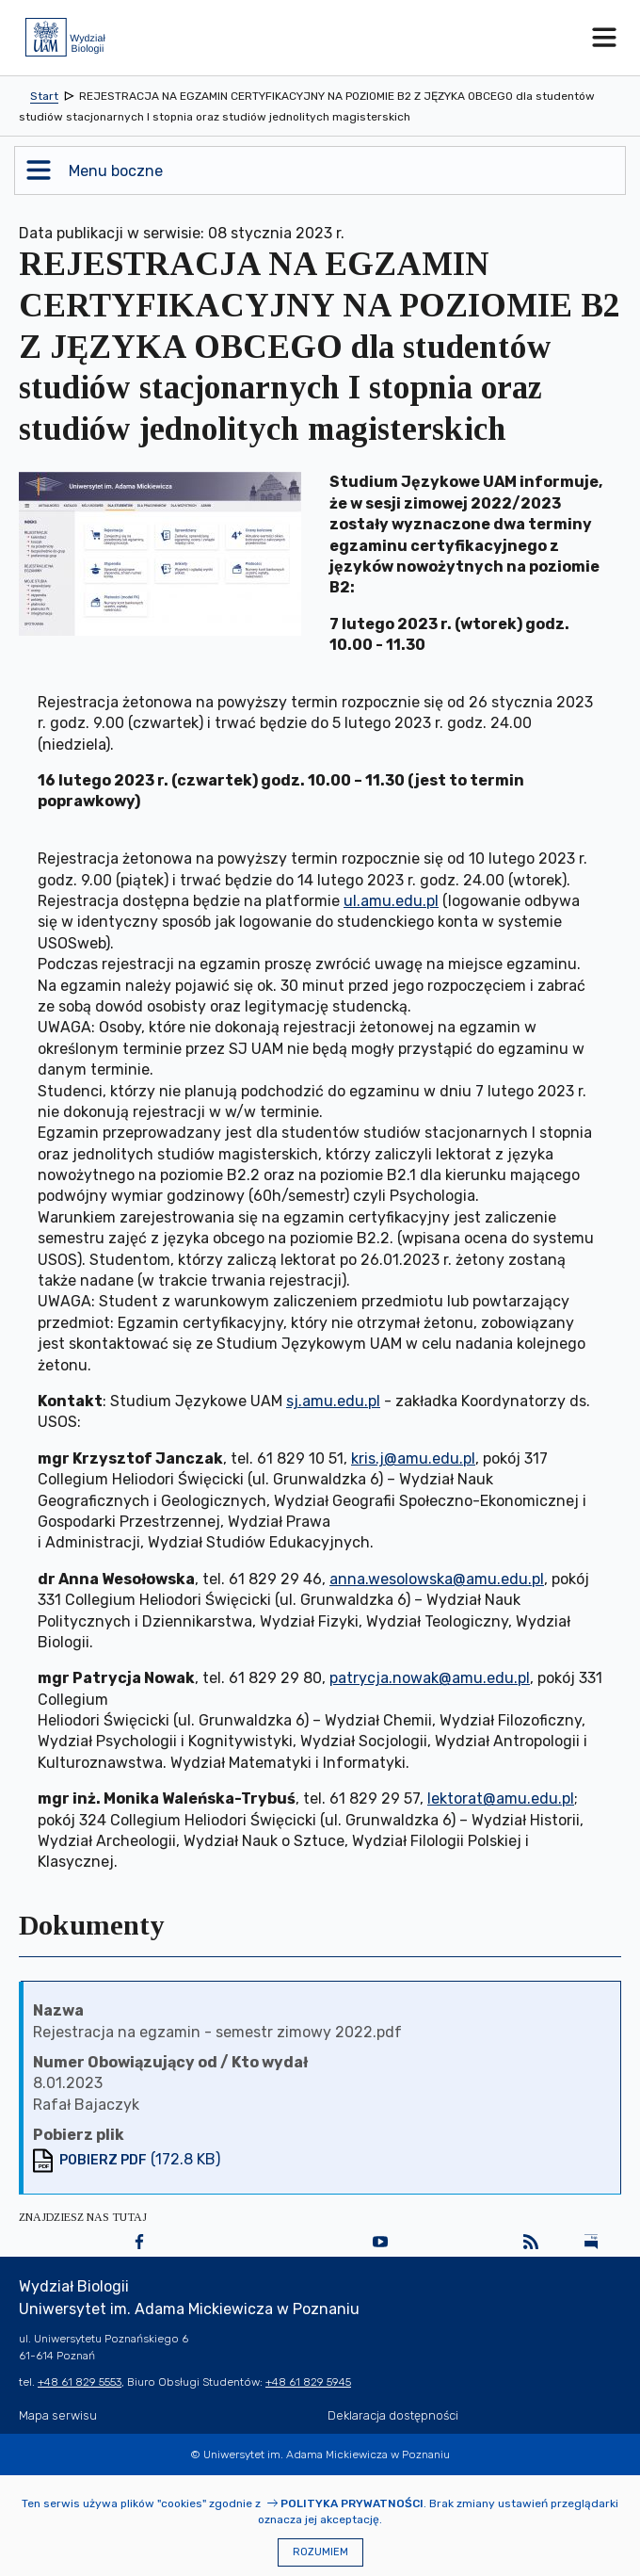  What do you see at coordinates (139, 2159) in the screenshot?
I see `(172.8 KB)` at bounding box center [139, 2159].